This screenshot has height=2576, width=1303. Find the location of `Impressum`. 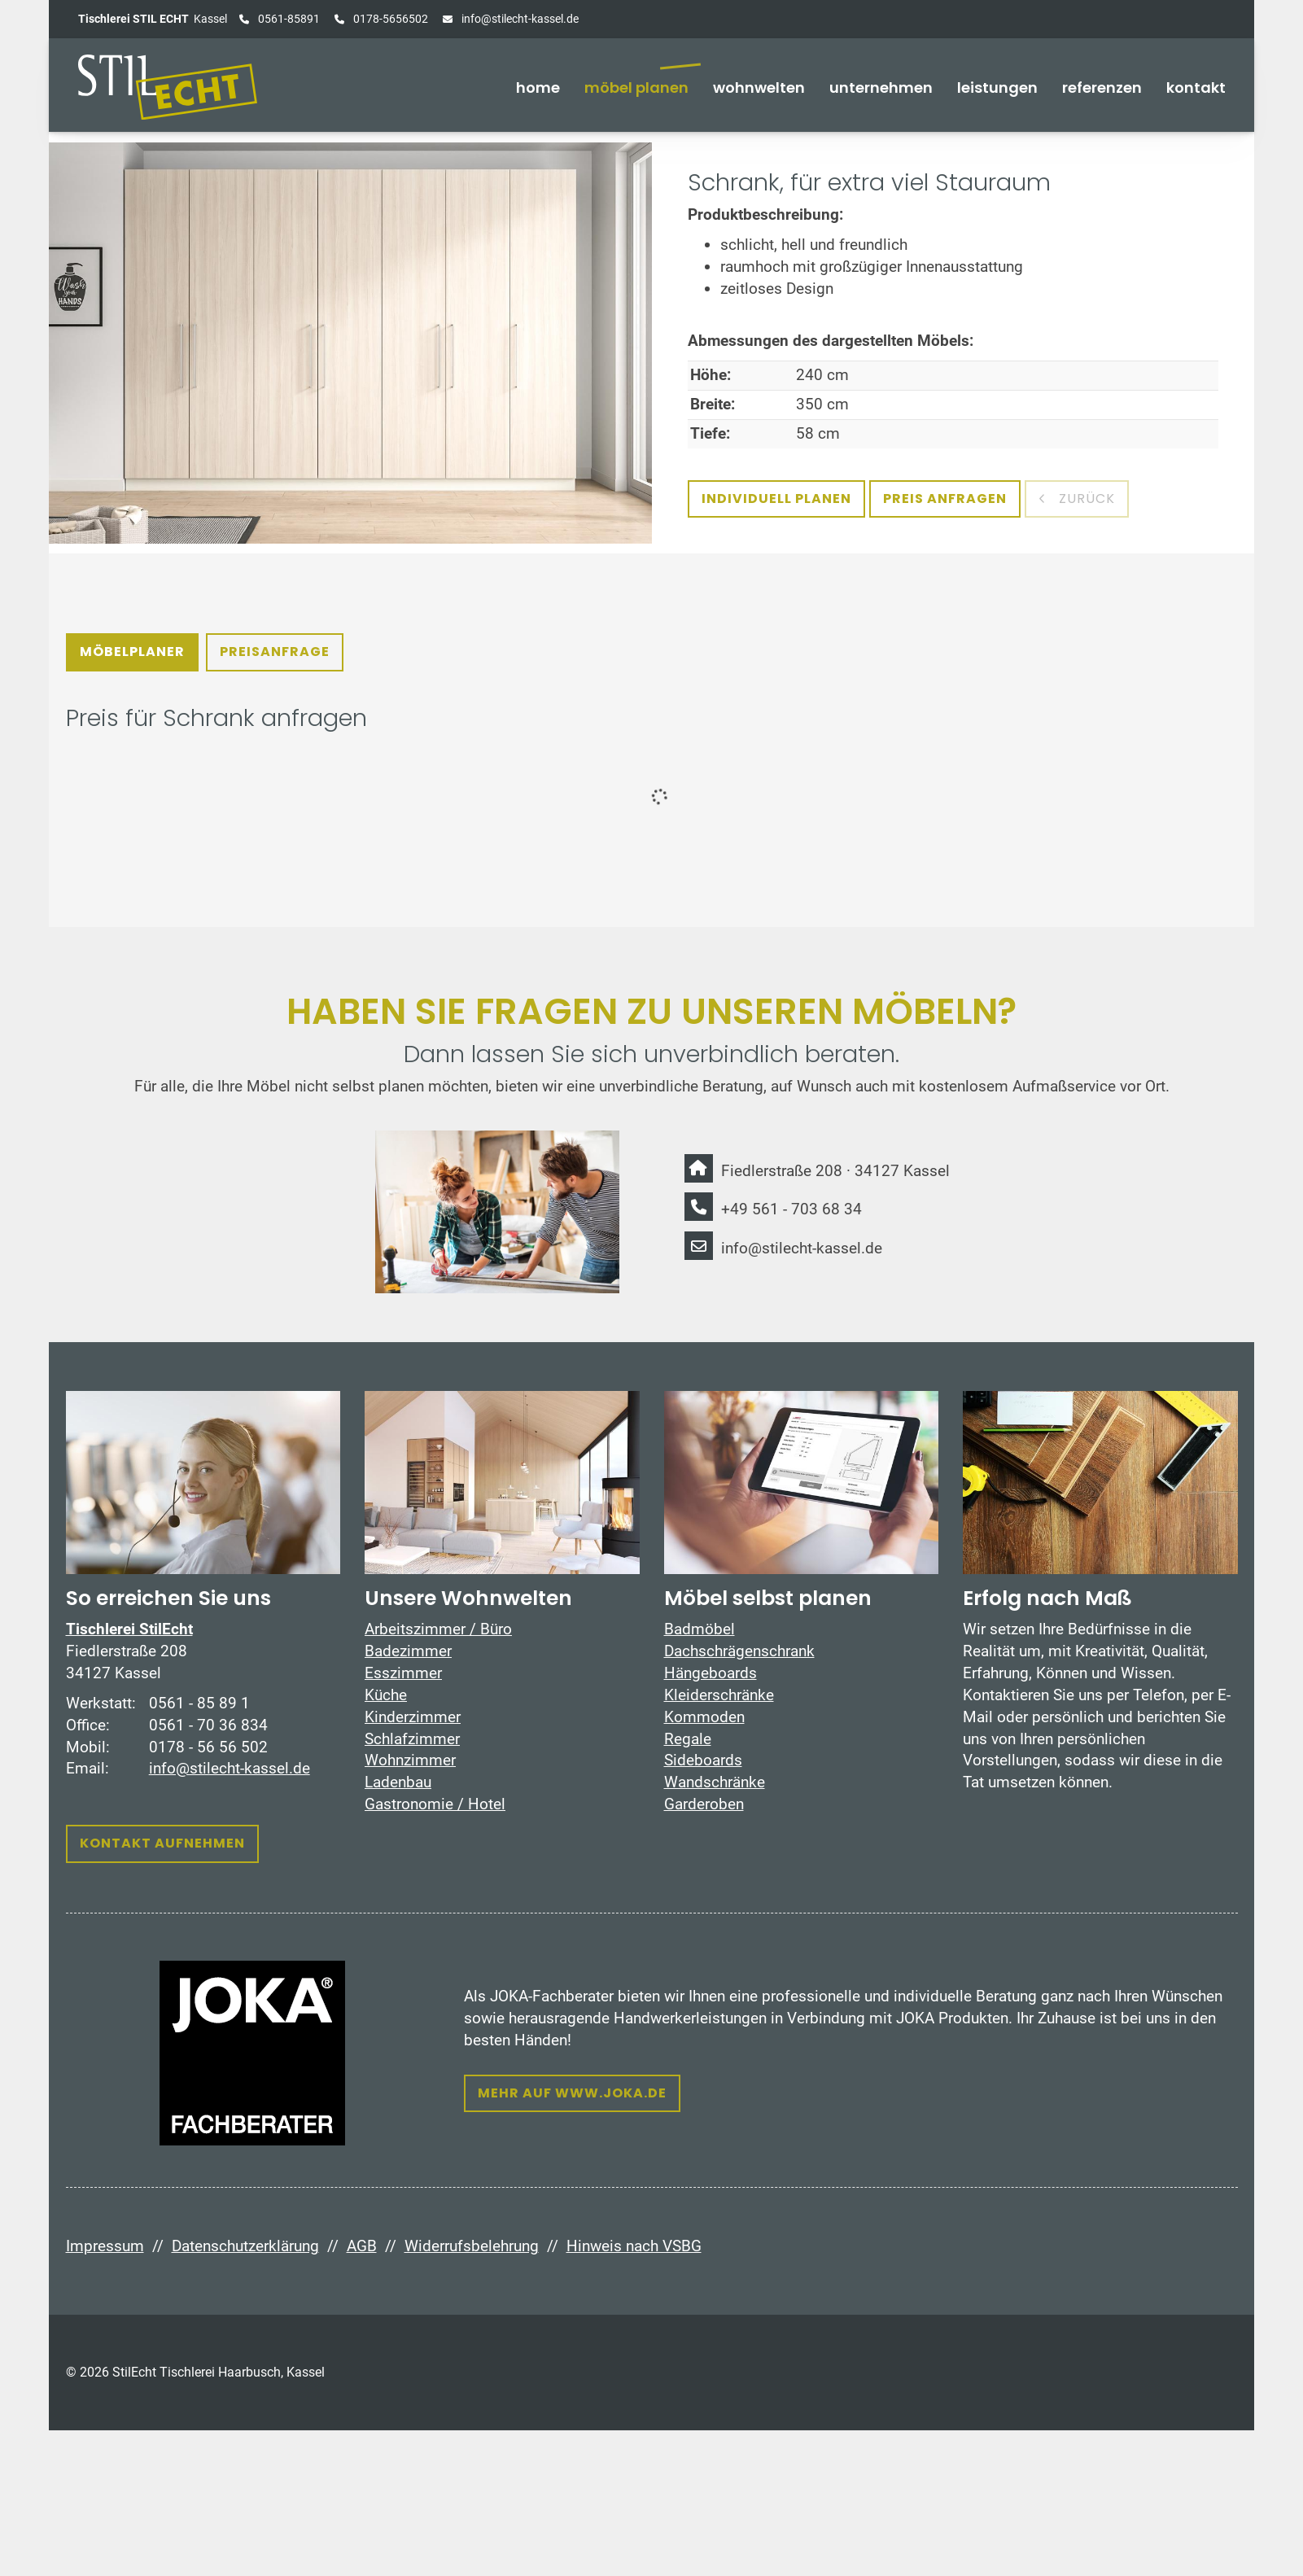

Impressum is located at coordinates (105, 2246).